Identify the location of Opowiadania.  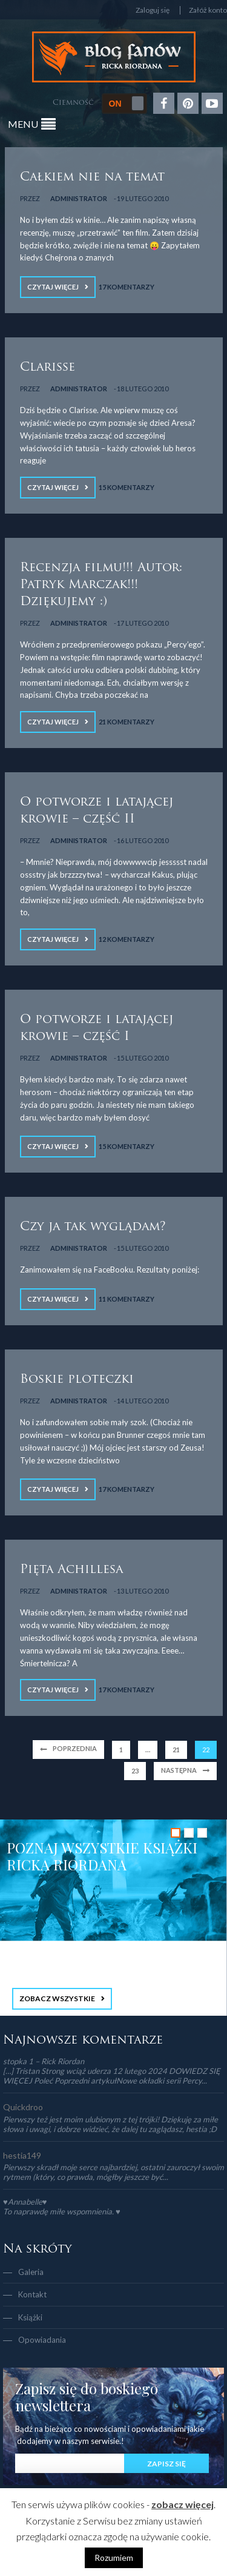
(42, 2340).